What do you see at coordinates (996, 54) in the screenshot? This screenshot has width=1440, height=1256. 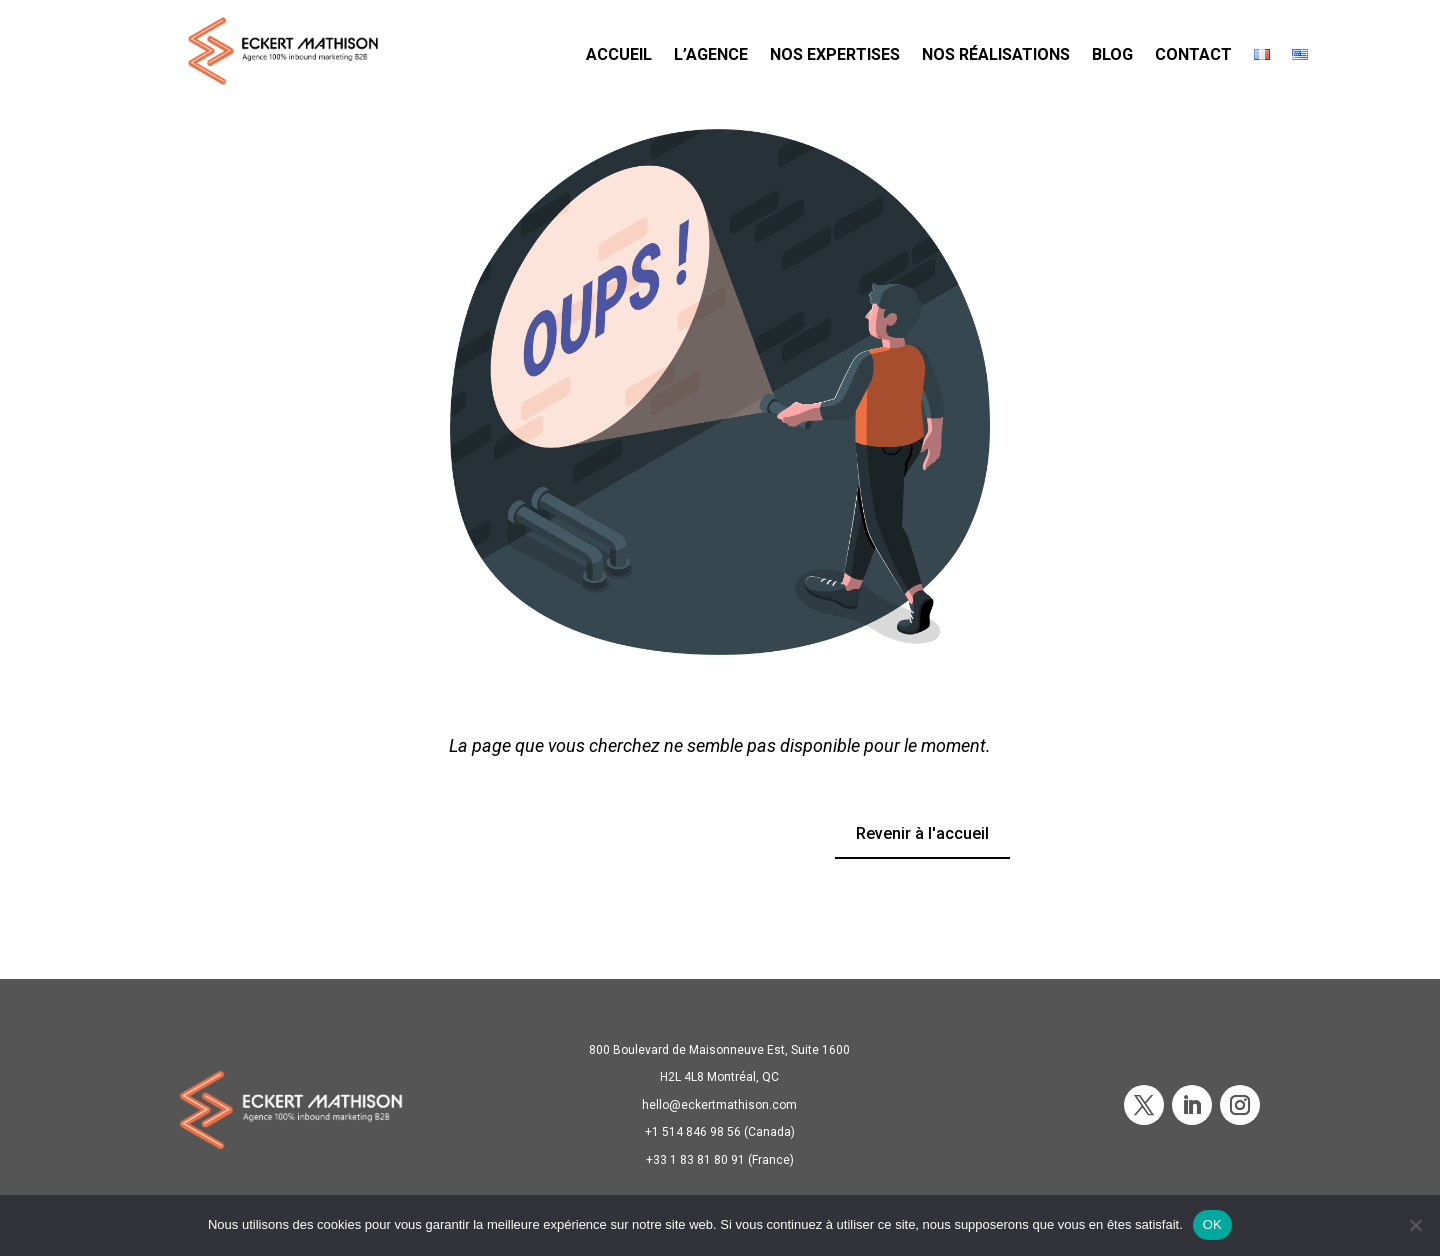 I see `NOS RÉALISATIONS` at bounding box center [996, 54].